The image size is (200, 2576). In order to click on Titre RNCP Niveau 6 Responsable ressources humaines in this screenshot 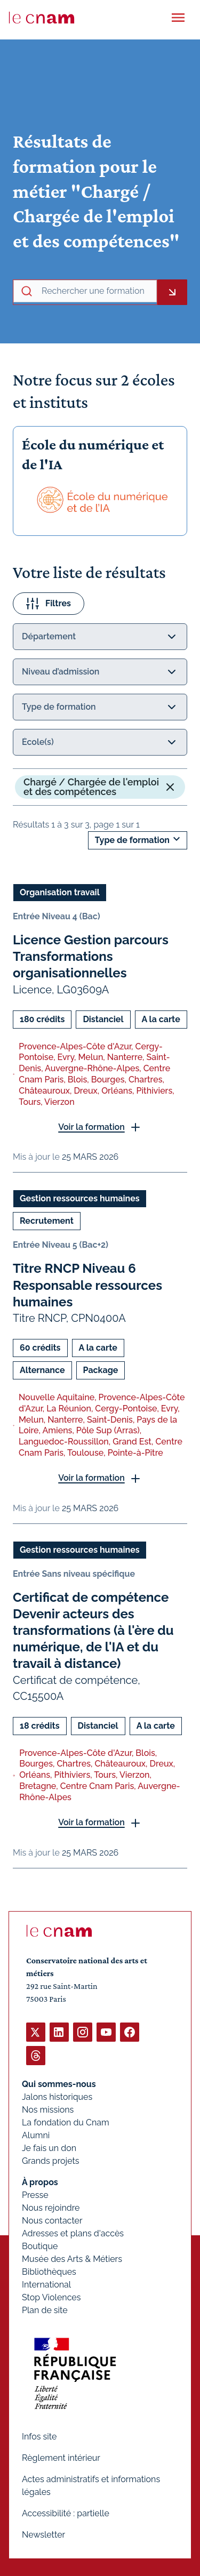, I will do `click(87, 1285)`.